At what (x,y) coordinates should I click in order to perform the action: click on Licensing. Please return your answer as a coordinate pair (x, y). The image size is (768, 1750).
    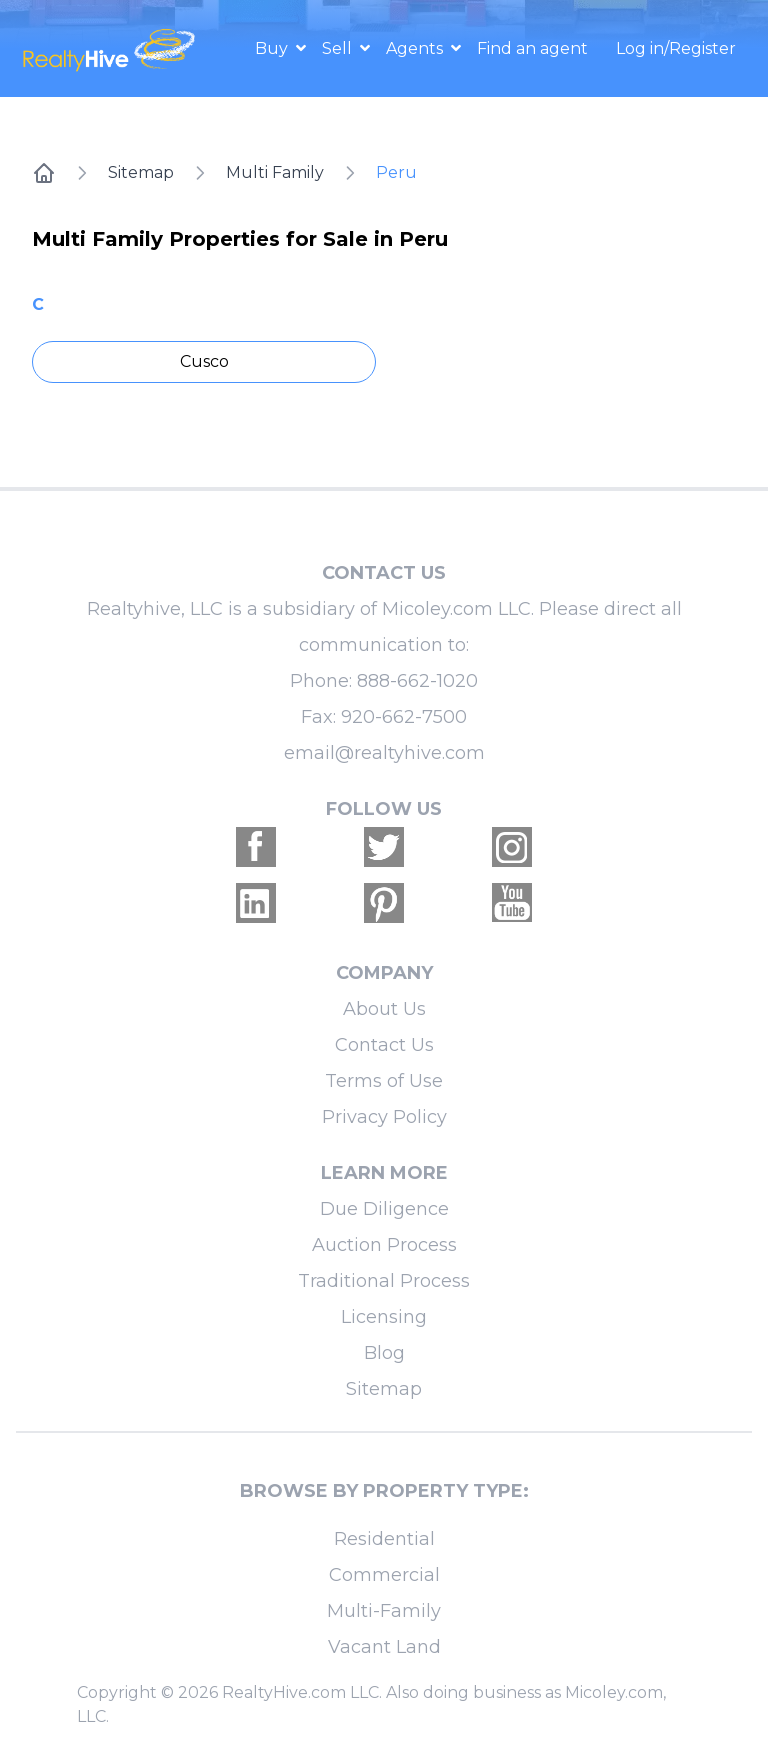
    Looking at the image, I should click on (384, 1317).